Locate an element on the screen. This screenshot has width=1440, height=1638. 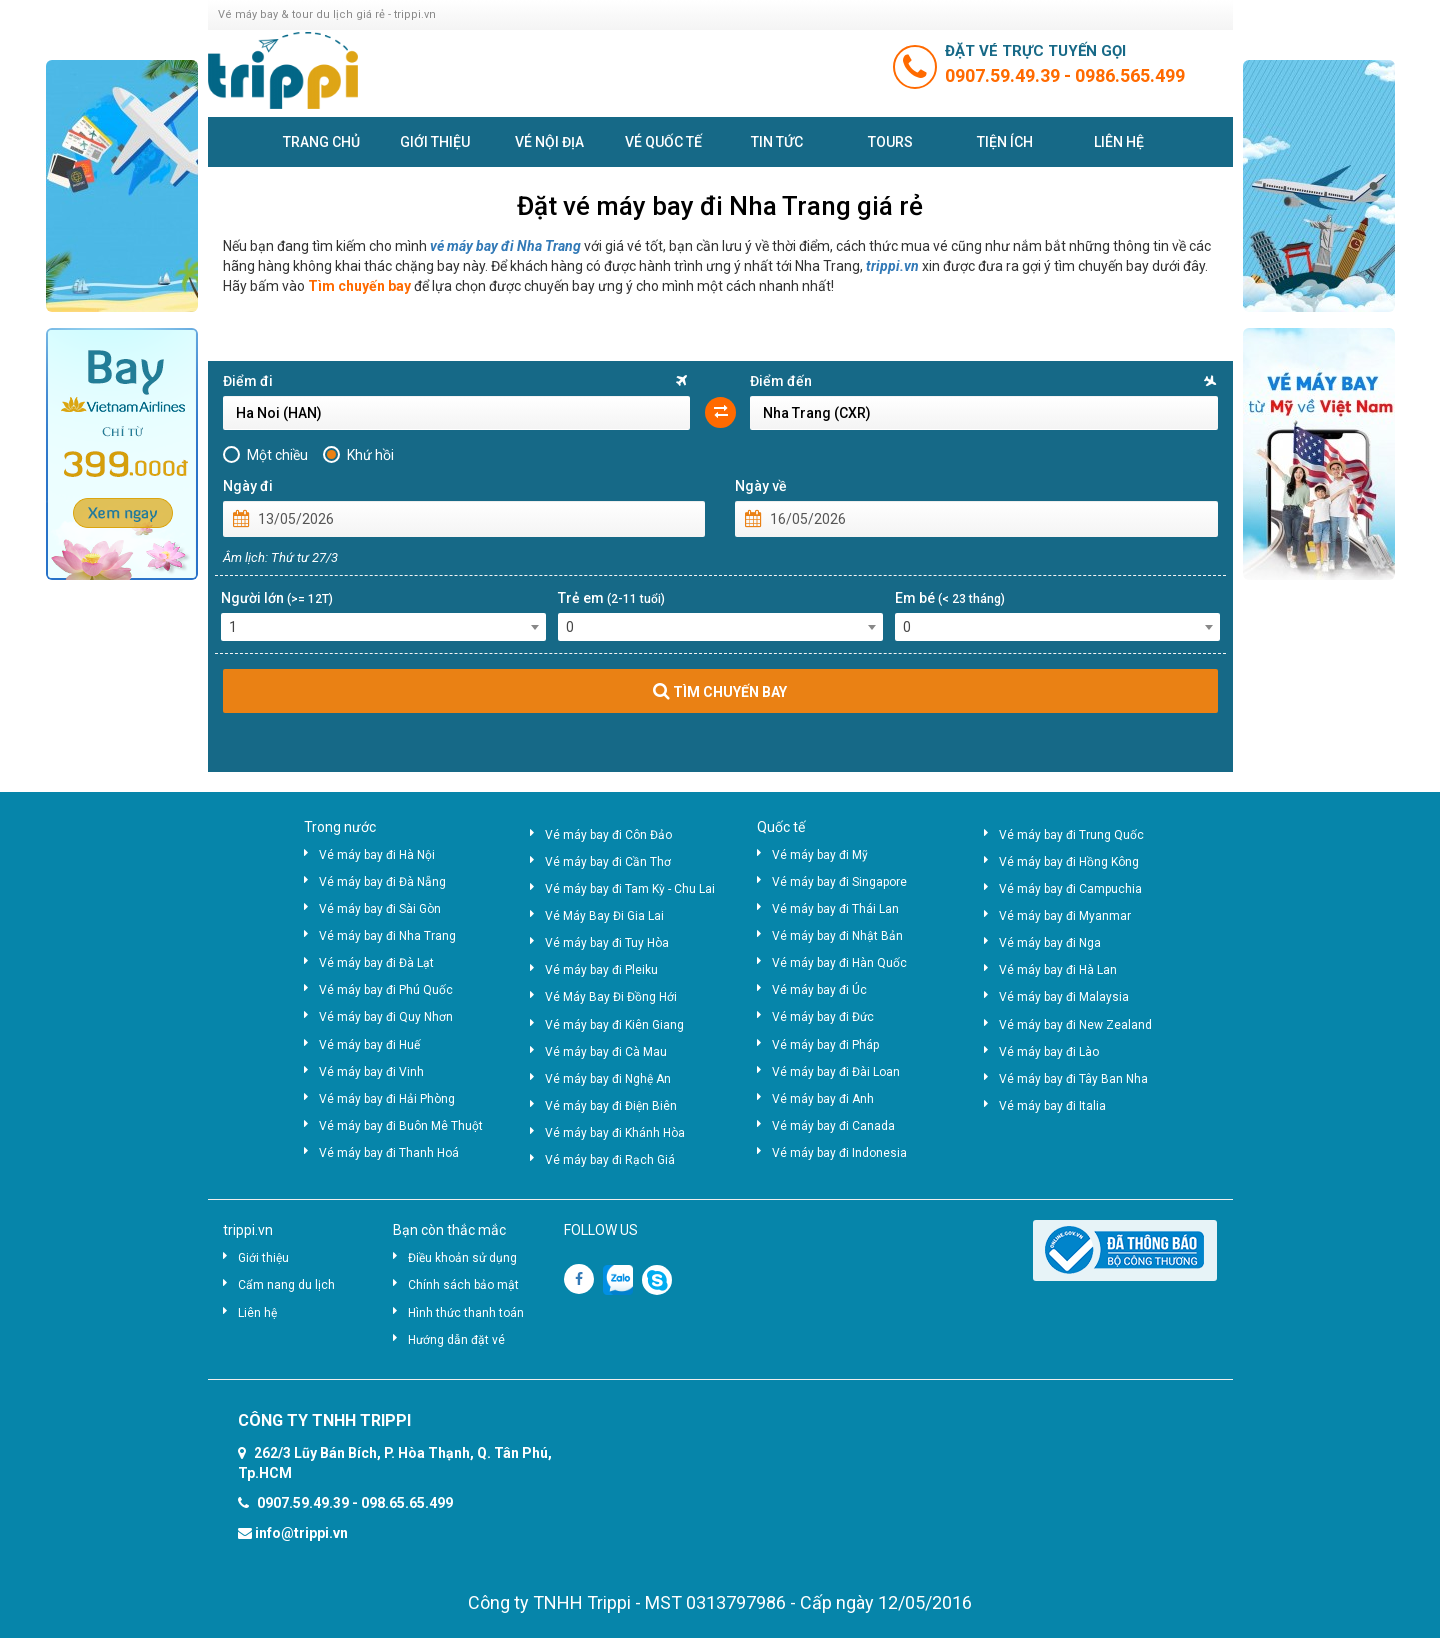
Vé máy bay đi Rạch Giá is located at coordinates (610, 1160).